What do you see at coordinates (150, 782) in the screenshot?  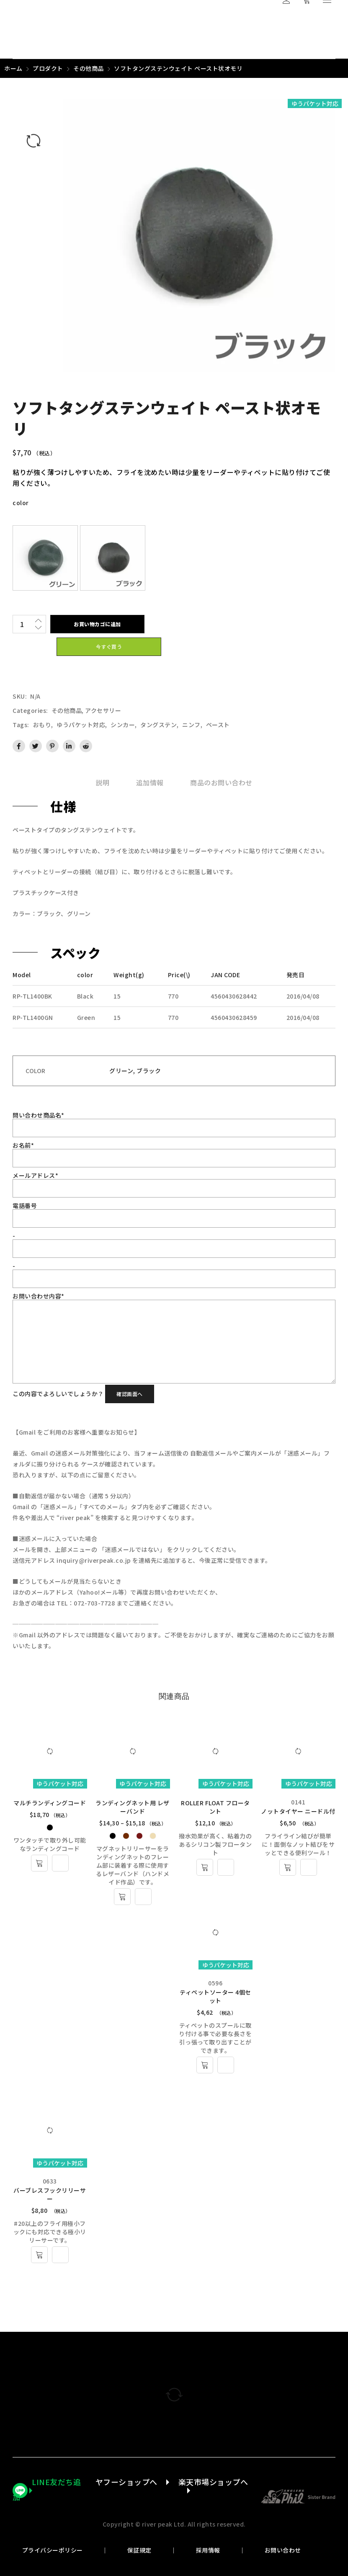 I see `追加情報` at bounding box center [150, 782].